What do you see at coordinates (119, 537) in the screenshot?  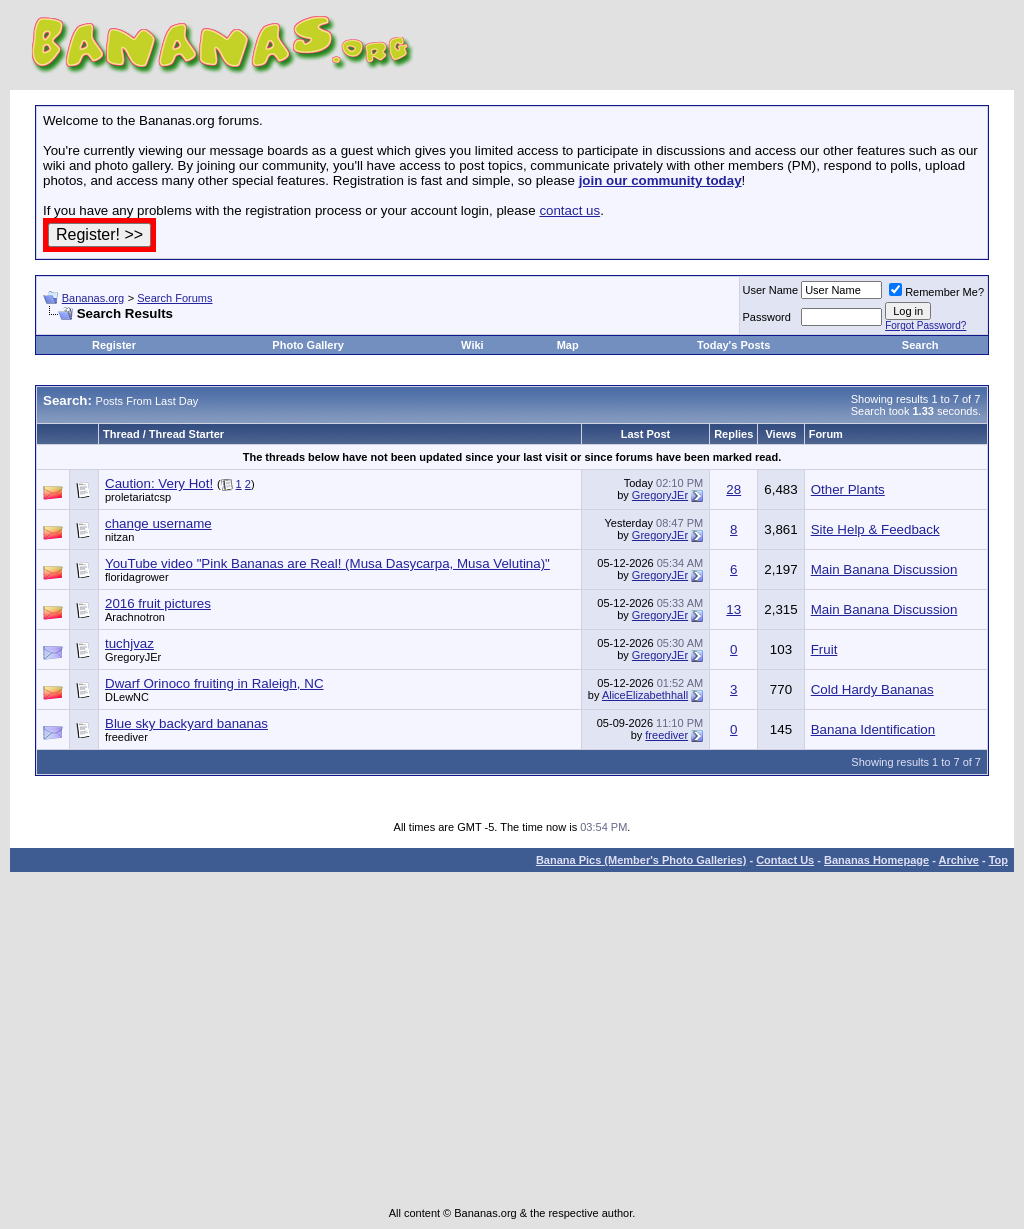 I see `nitzan` at bounding box center [119, 537].